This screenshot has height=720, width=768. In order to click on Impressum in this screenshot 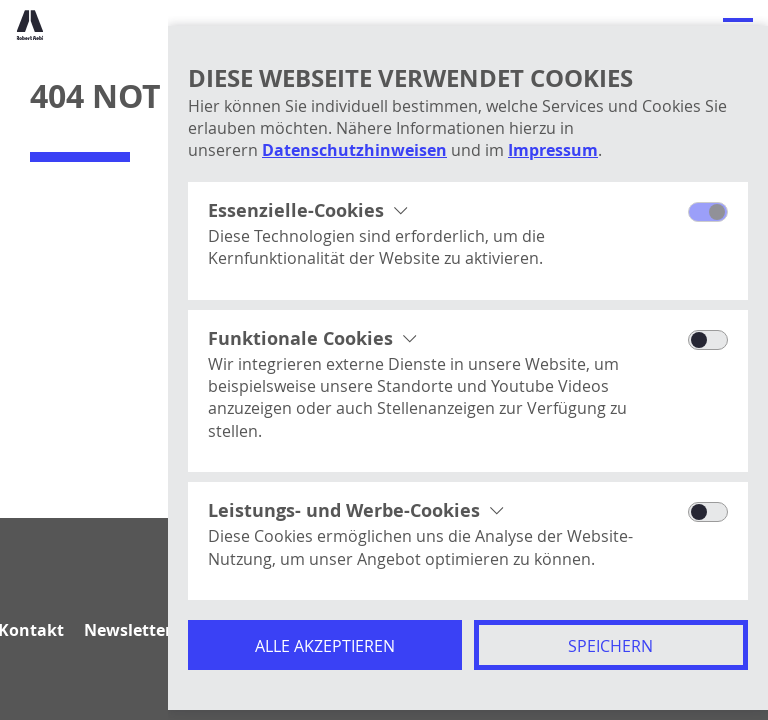, I will do `click(553, 150)`.